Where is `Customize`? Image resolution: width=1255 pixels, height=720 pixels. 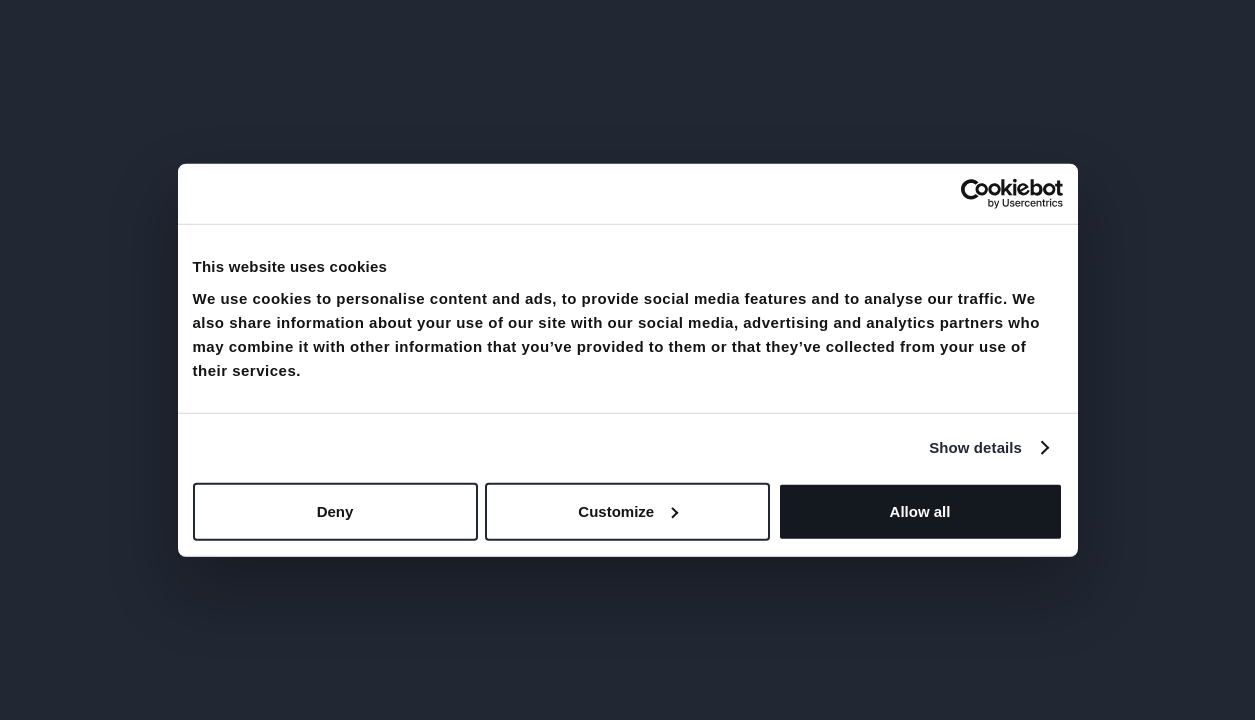 Customize is located at coordinates (628, 510).